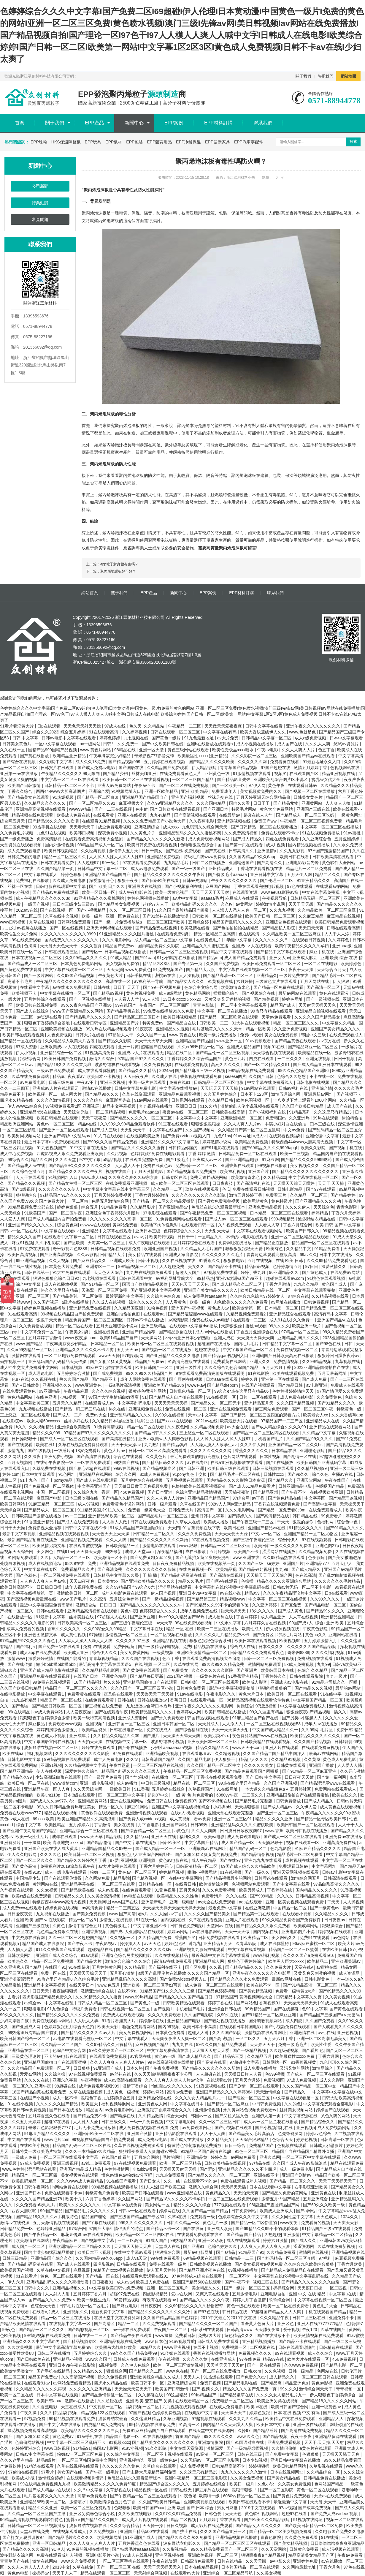  Describe the element at coordinates (292, 1717) in the screenshot. I see `国产另类av` at that location.